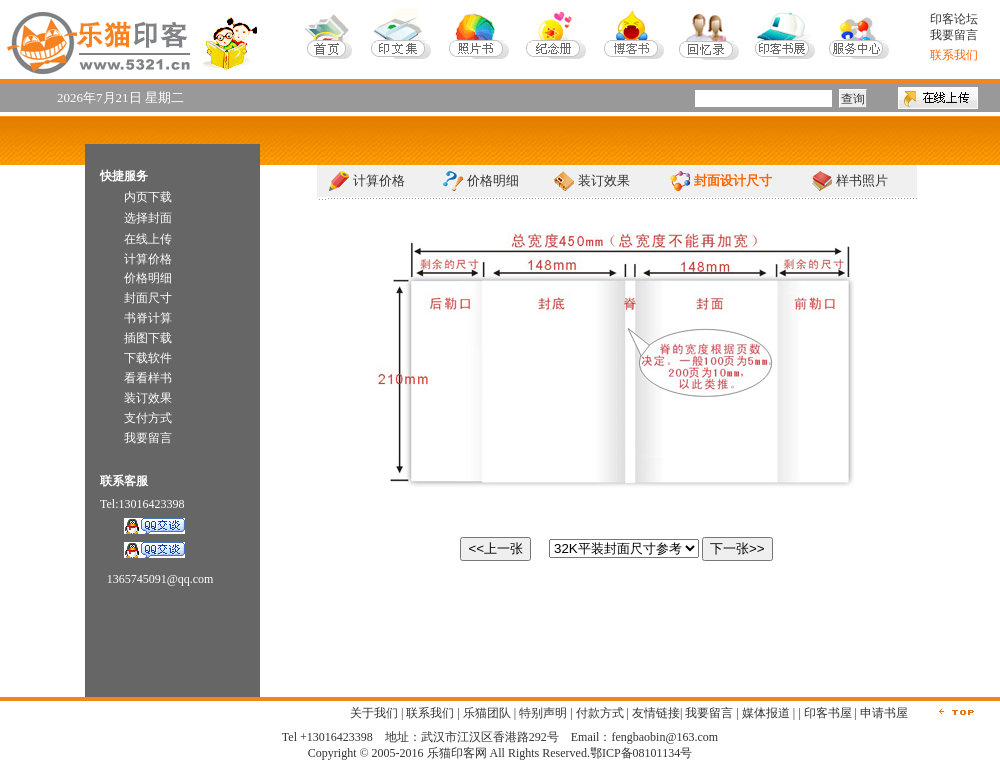 Image resolution: width=1000 pixels, height=766 pixels. I want to click on 乐猫团队, so click(487, 713).